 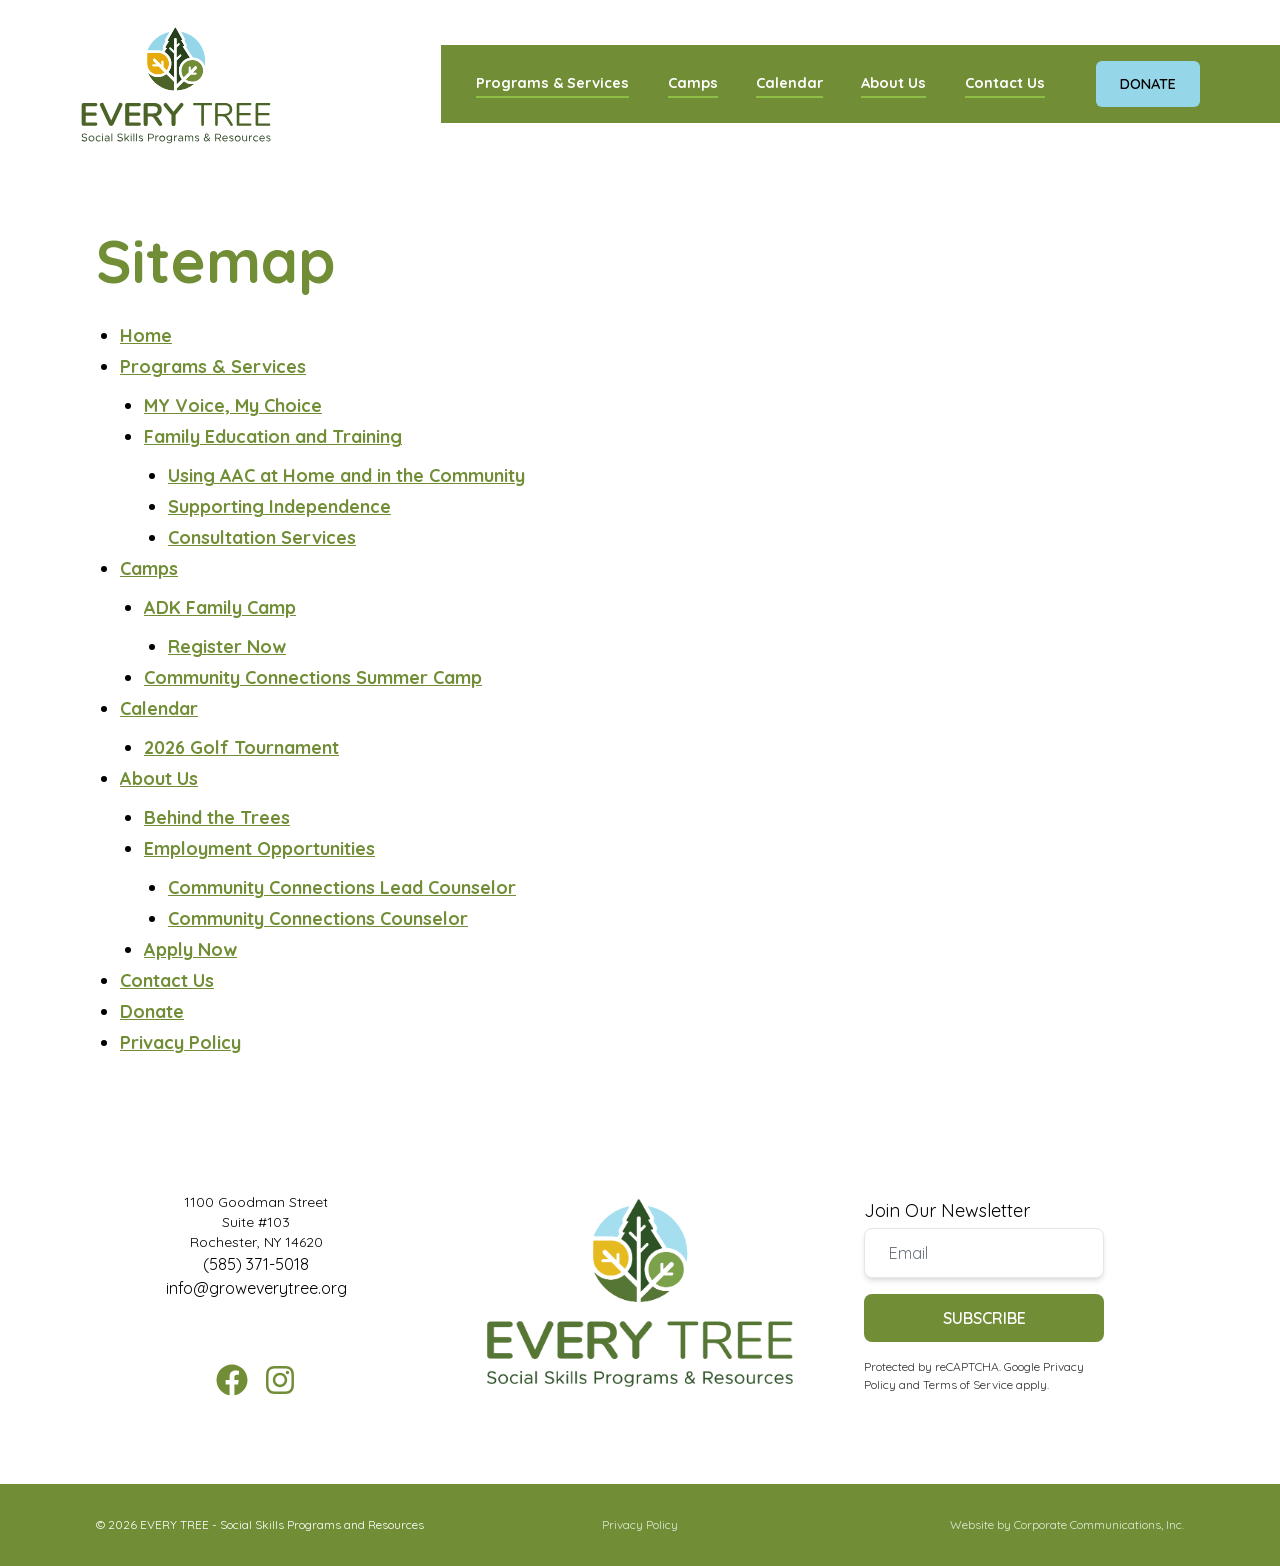 What do you see at coordinates (262, 537) in the screenshot?
I see `Consultation Services` at bounding box center [262, 537].